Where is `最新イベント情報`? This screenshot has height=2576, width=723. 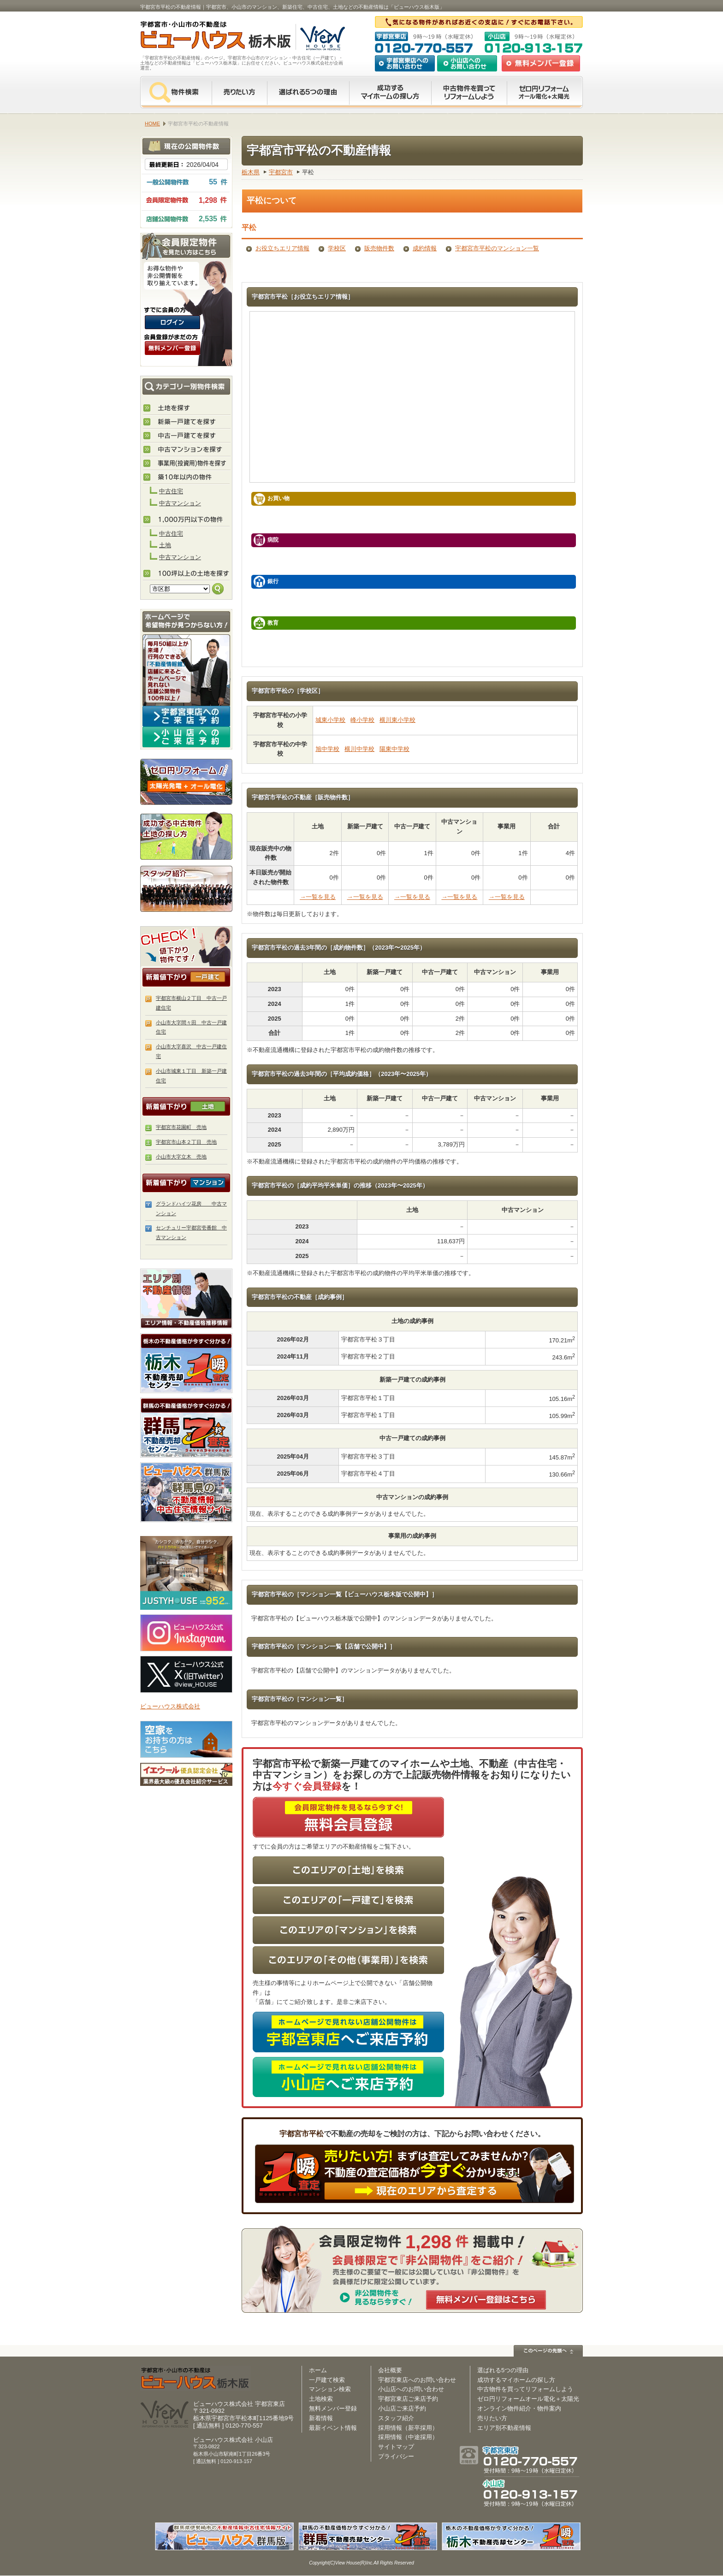 最新イベント情報 is located at coordinates (333, 2427).